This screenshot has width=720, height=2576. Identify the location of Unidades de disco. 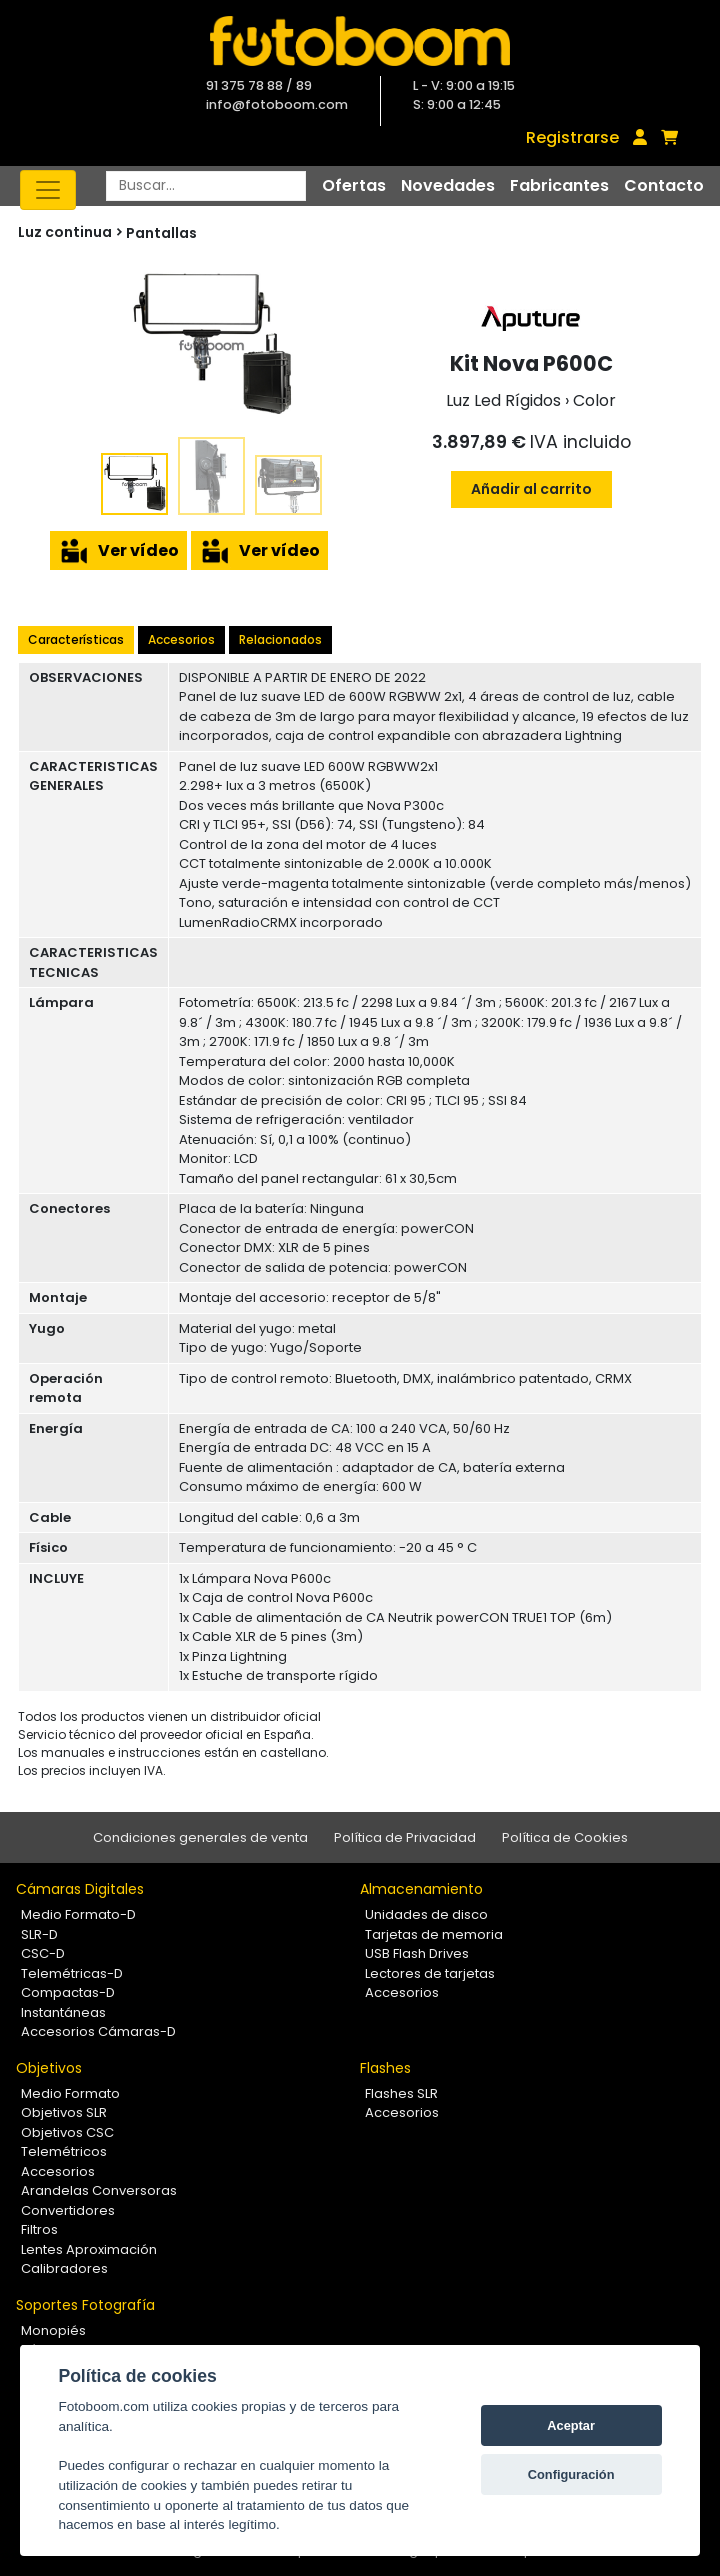
(426, 1914).